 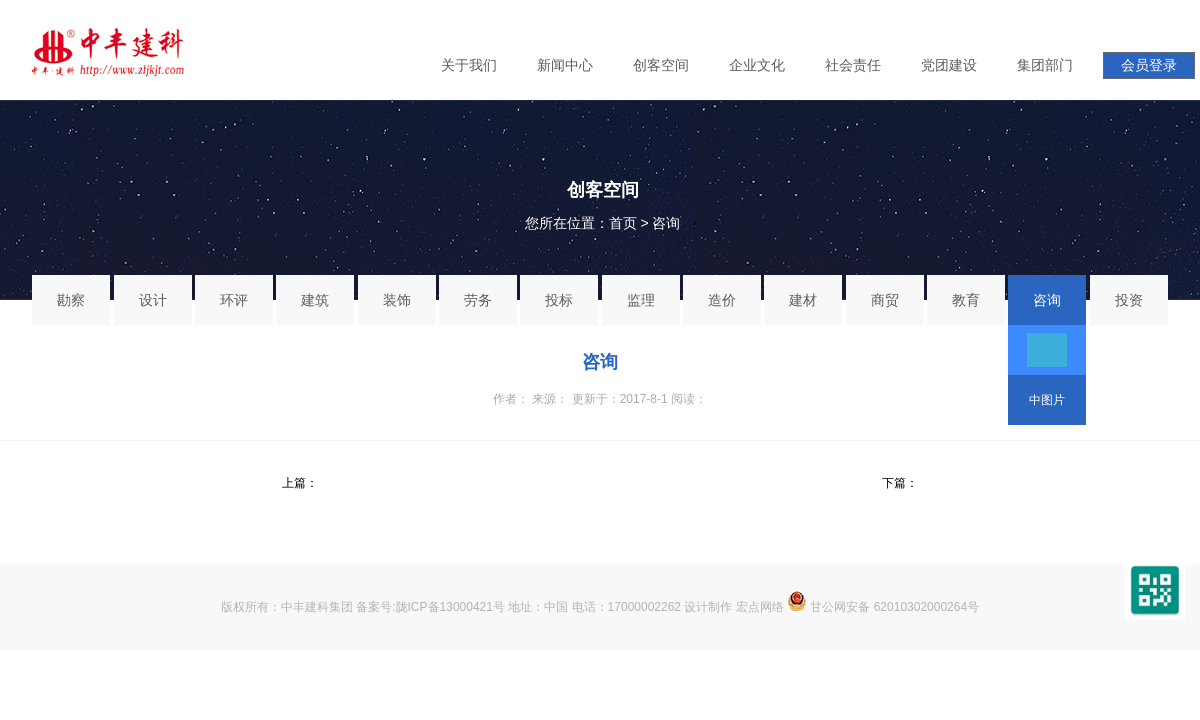 What do you see at coordinates (450, 607) in the screenshot?
I see `陇ICP备13000421号` at bounding box center [450, 607].